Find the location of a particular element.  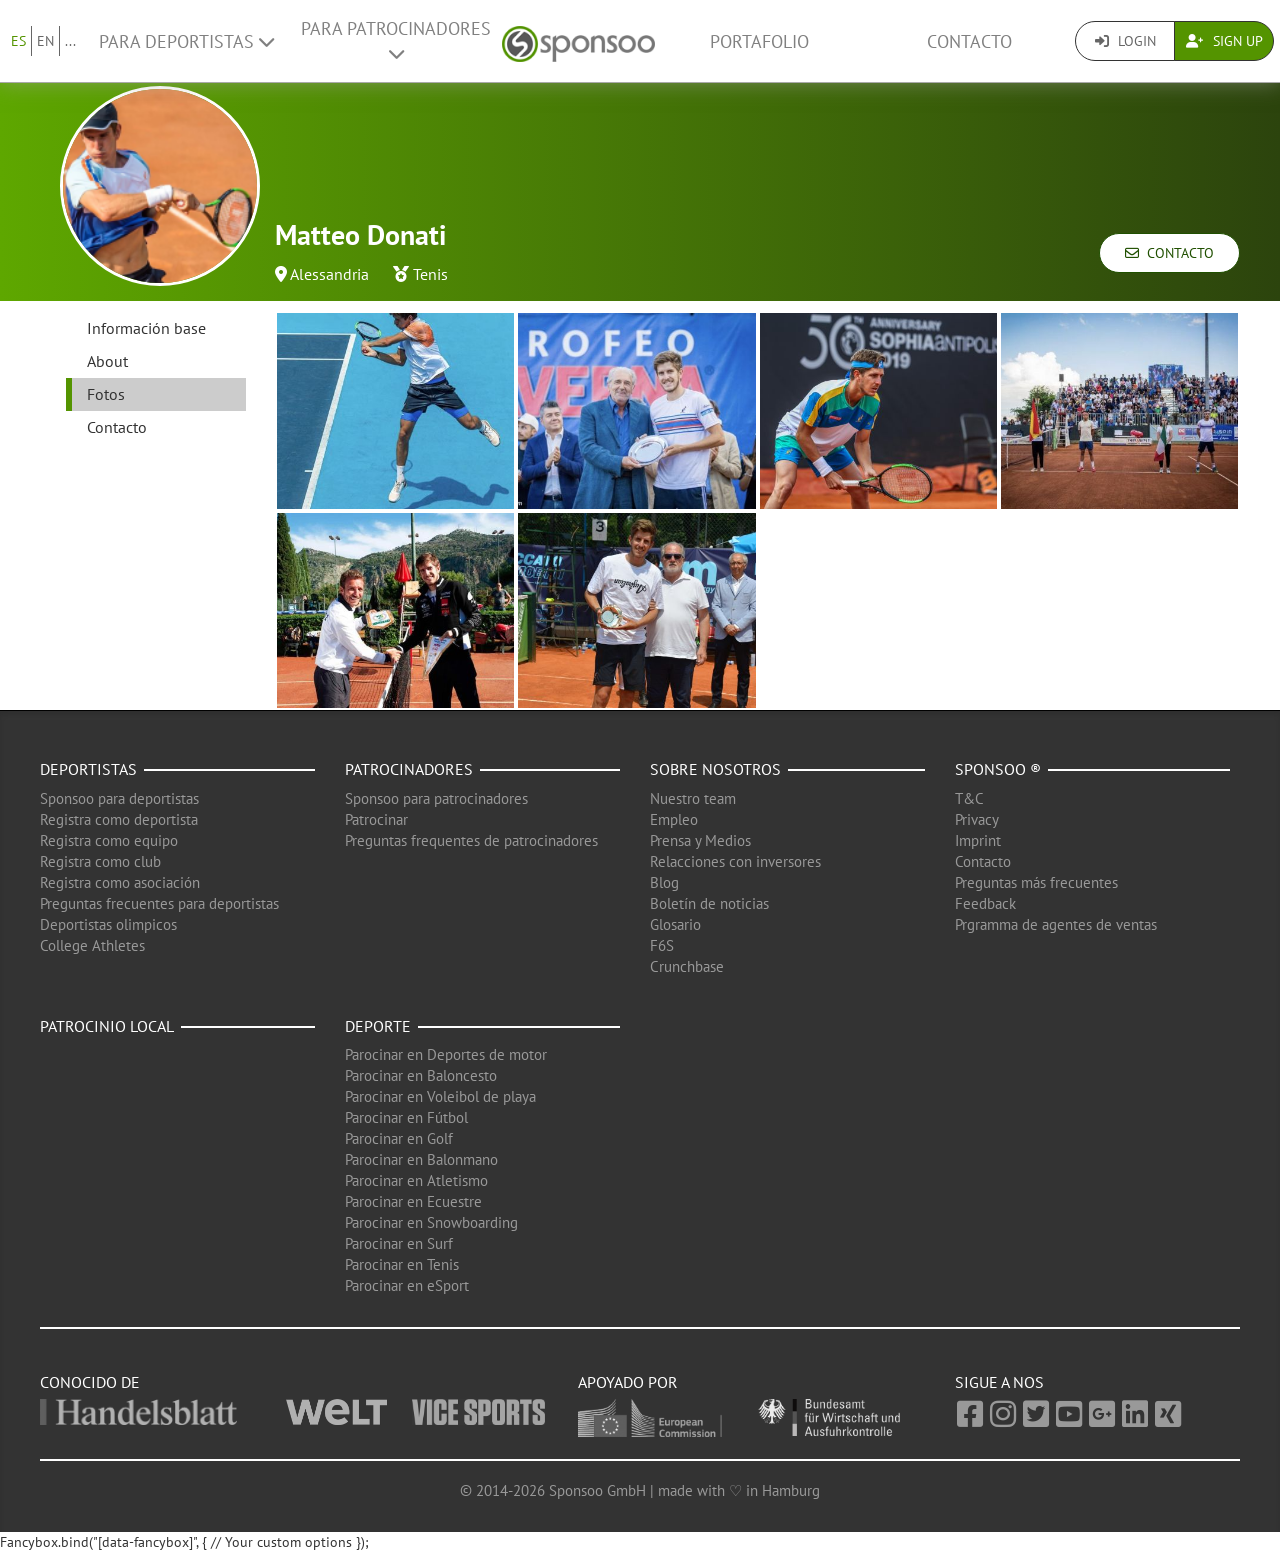

About is located at coordinates (107, 361).